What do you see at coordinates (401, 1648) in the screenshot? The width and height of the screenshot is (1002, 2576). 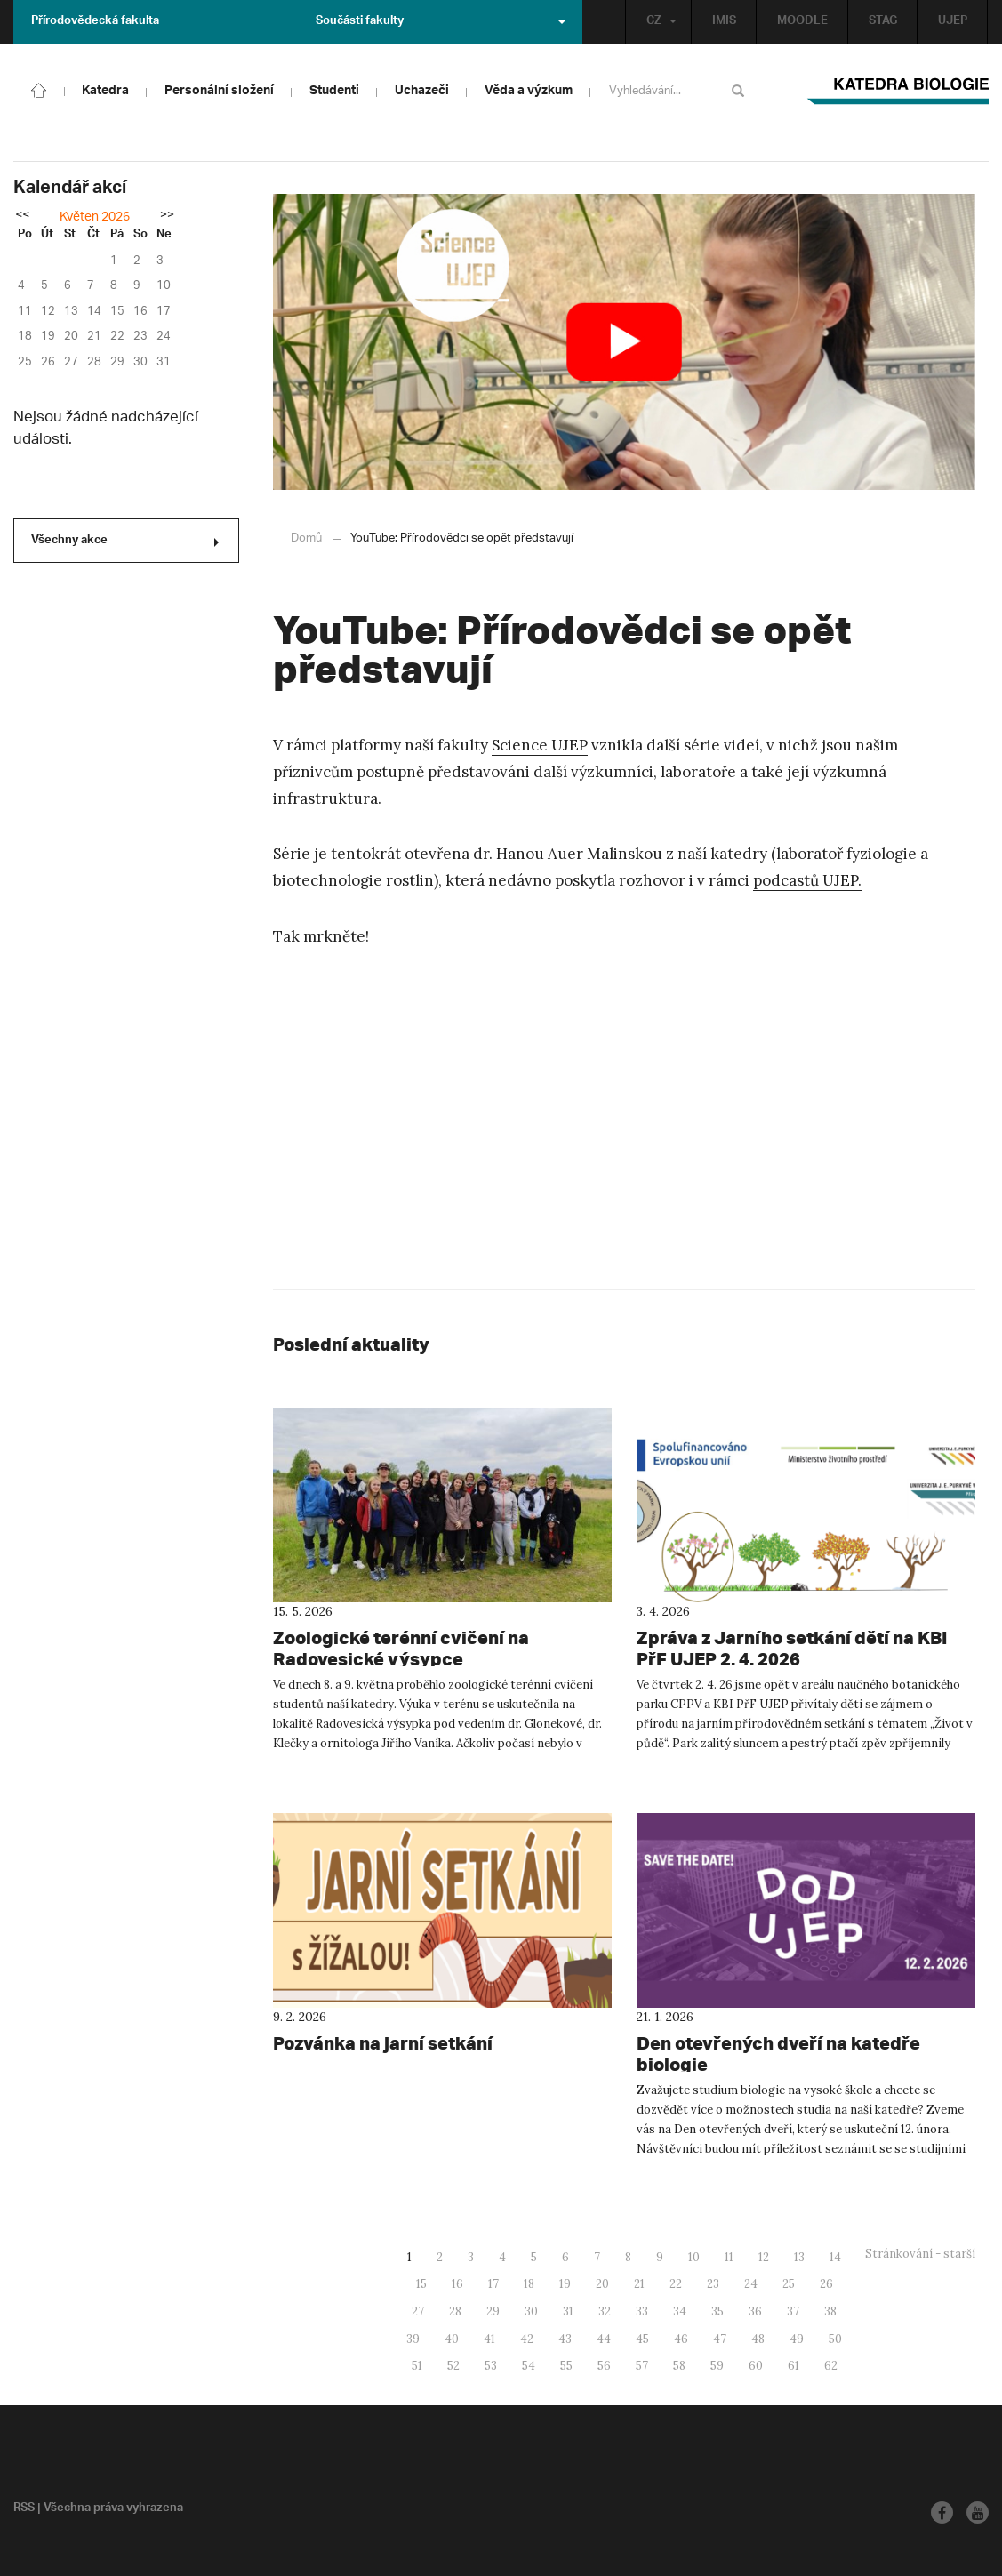 I see `Zoologické terénní cvičení na Radovesické výsypce` at bounding box center [401, 1648].